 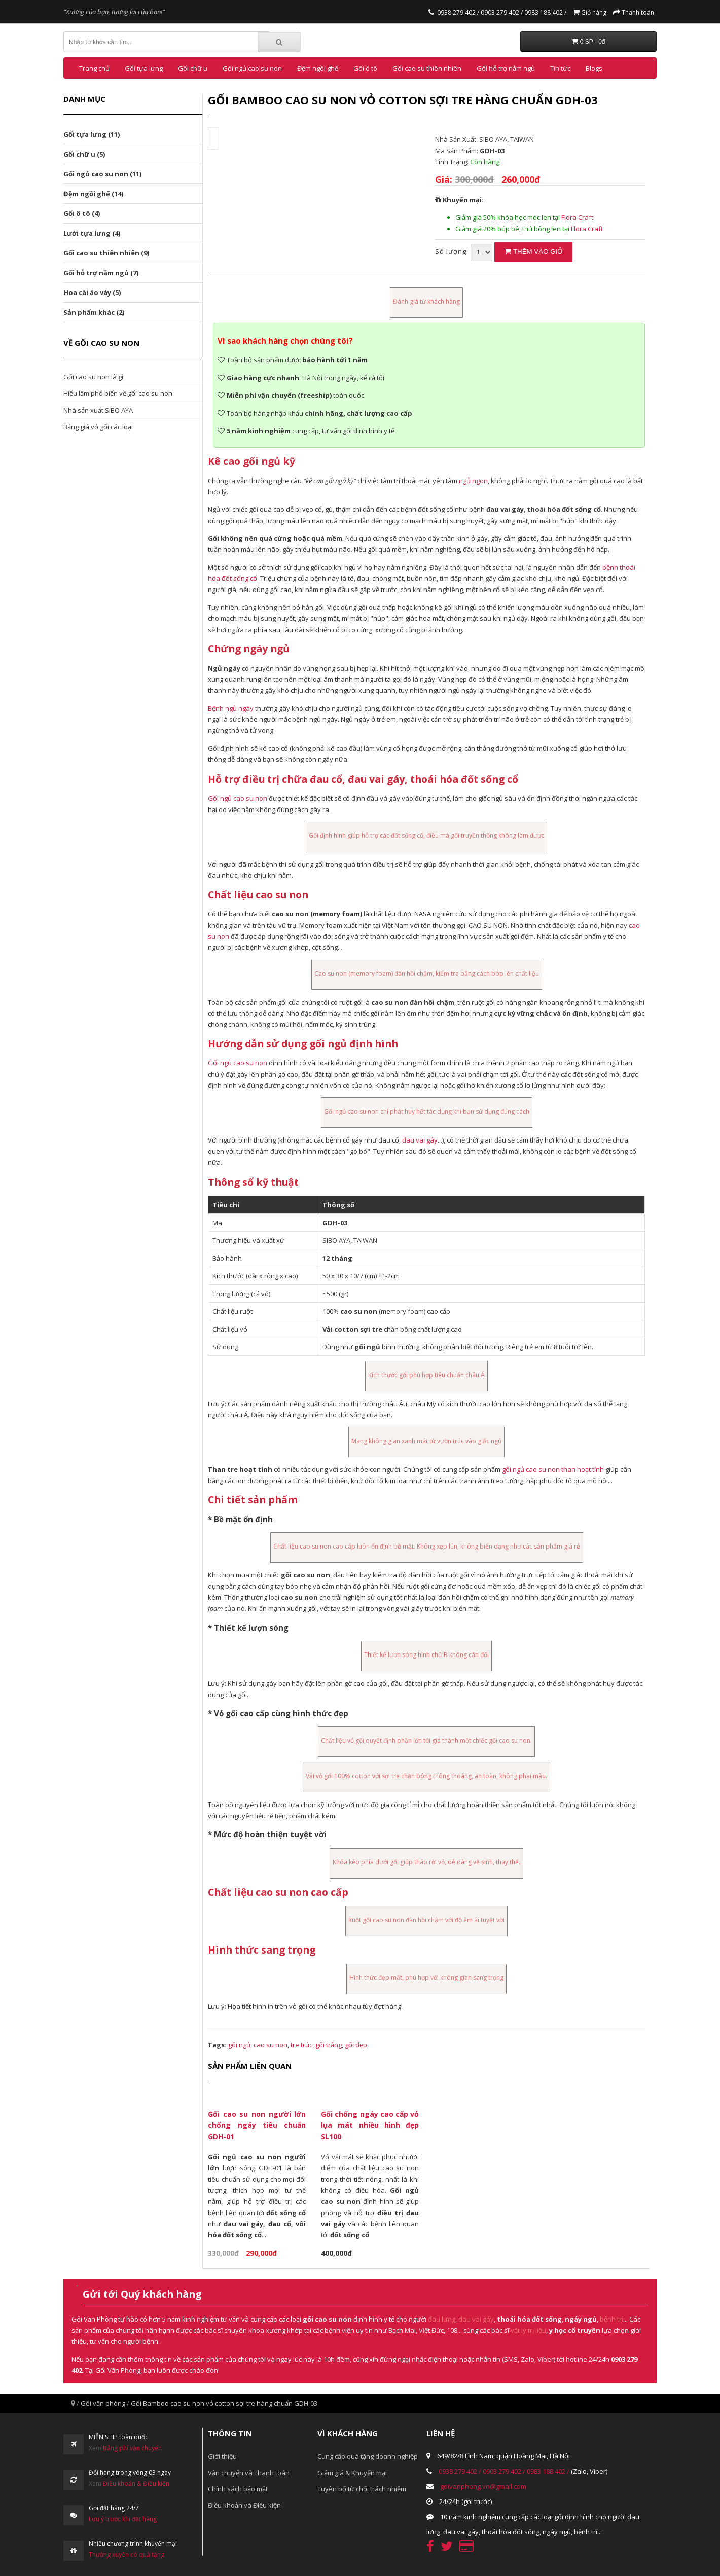 What do you see at coordinates (192, 68) in the screenshot?
I see `Gối chữ u` at bounding box center [192, 68].